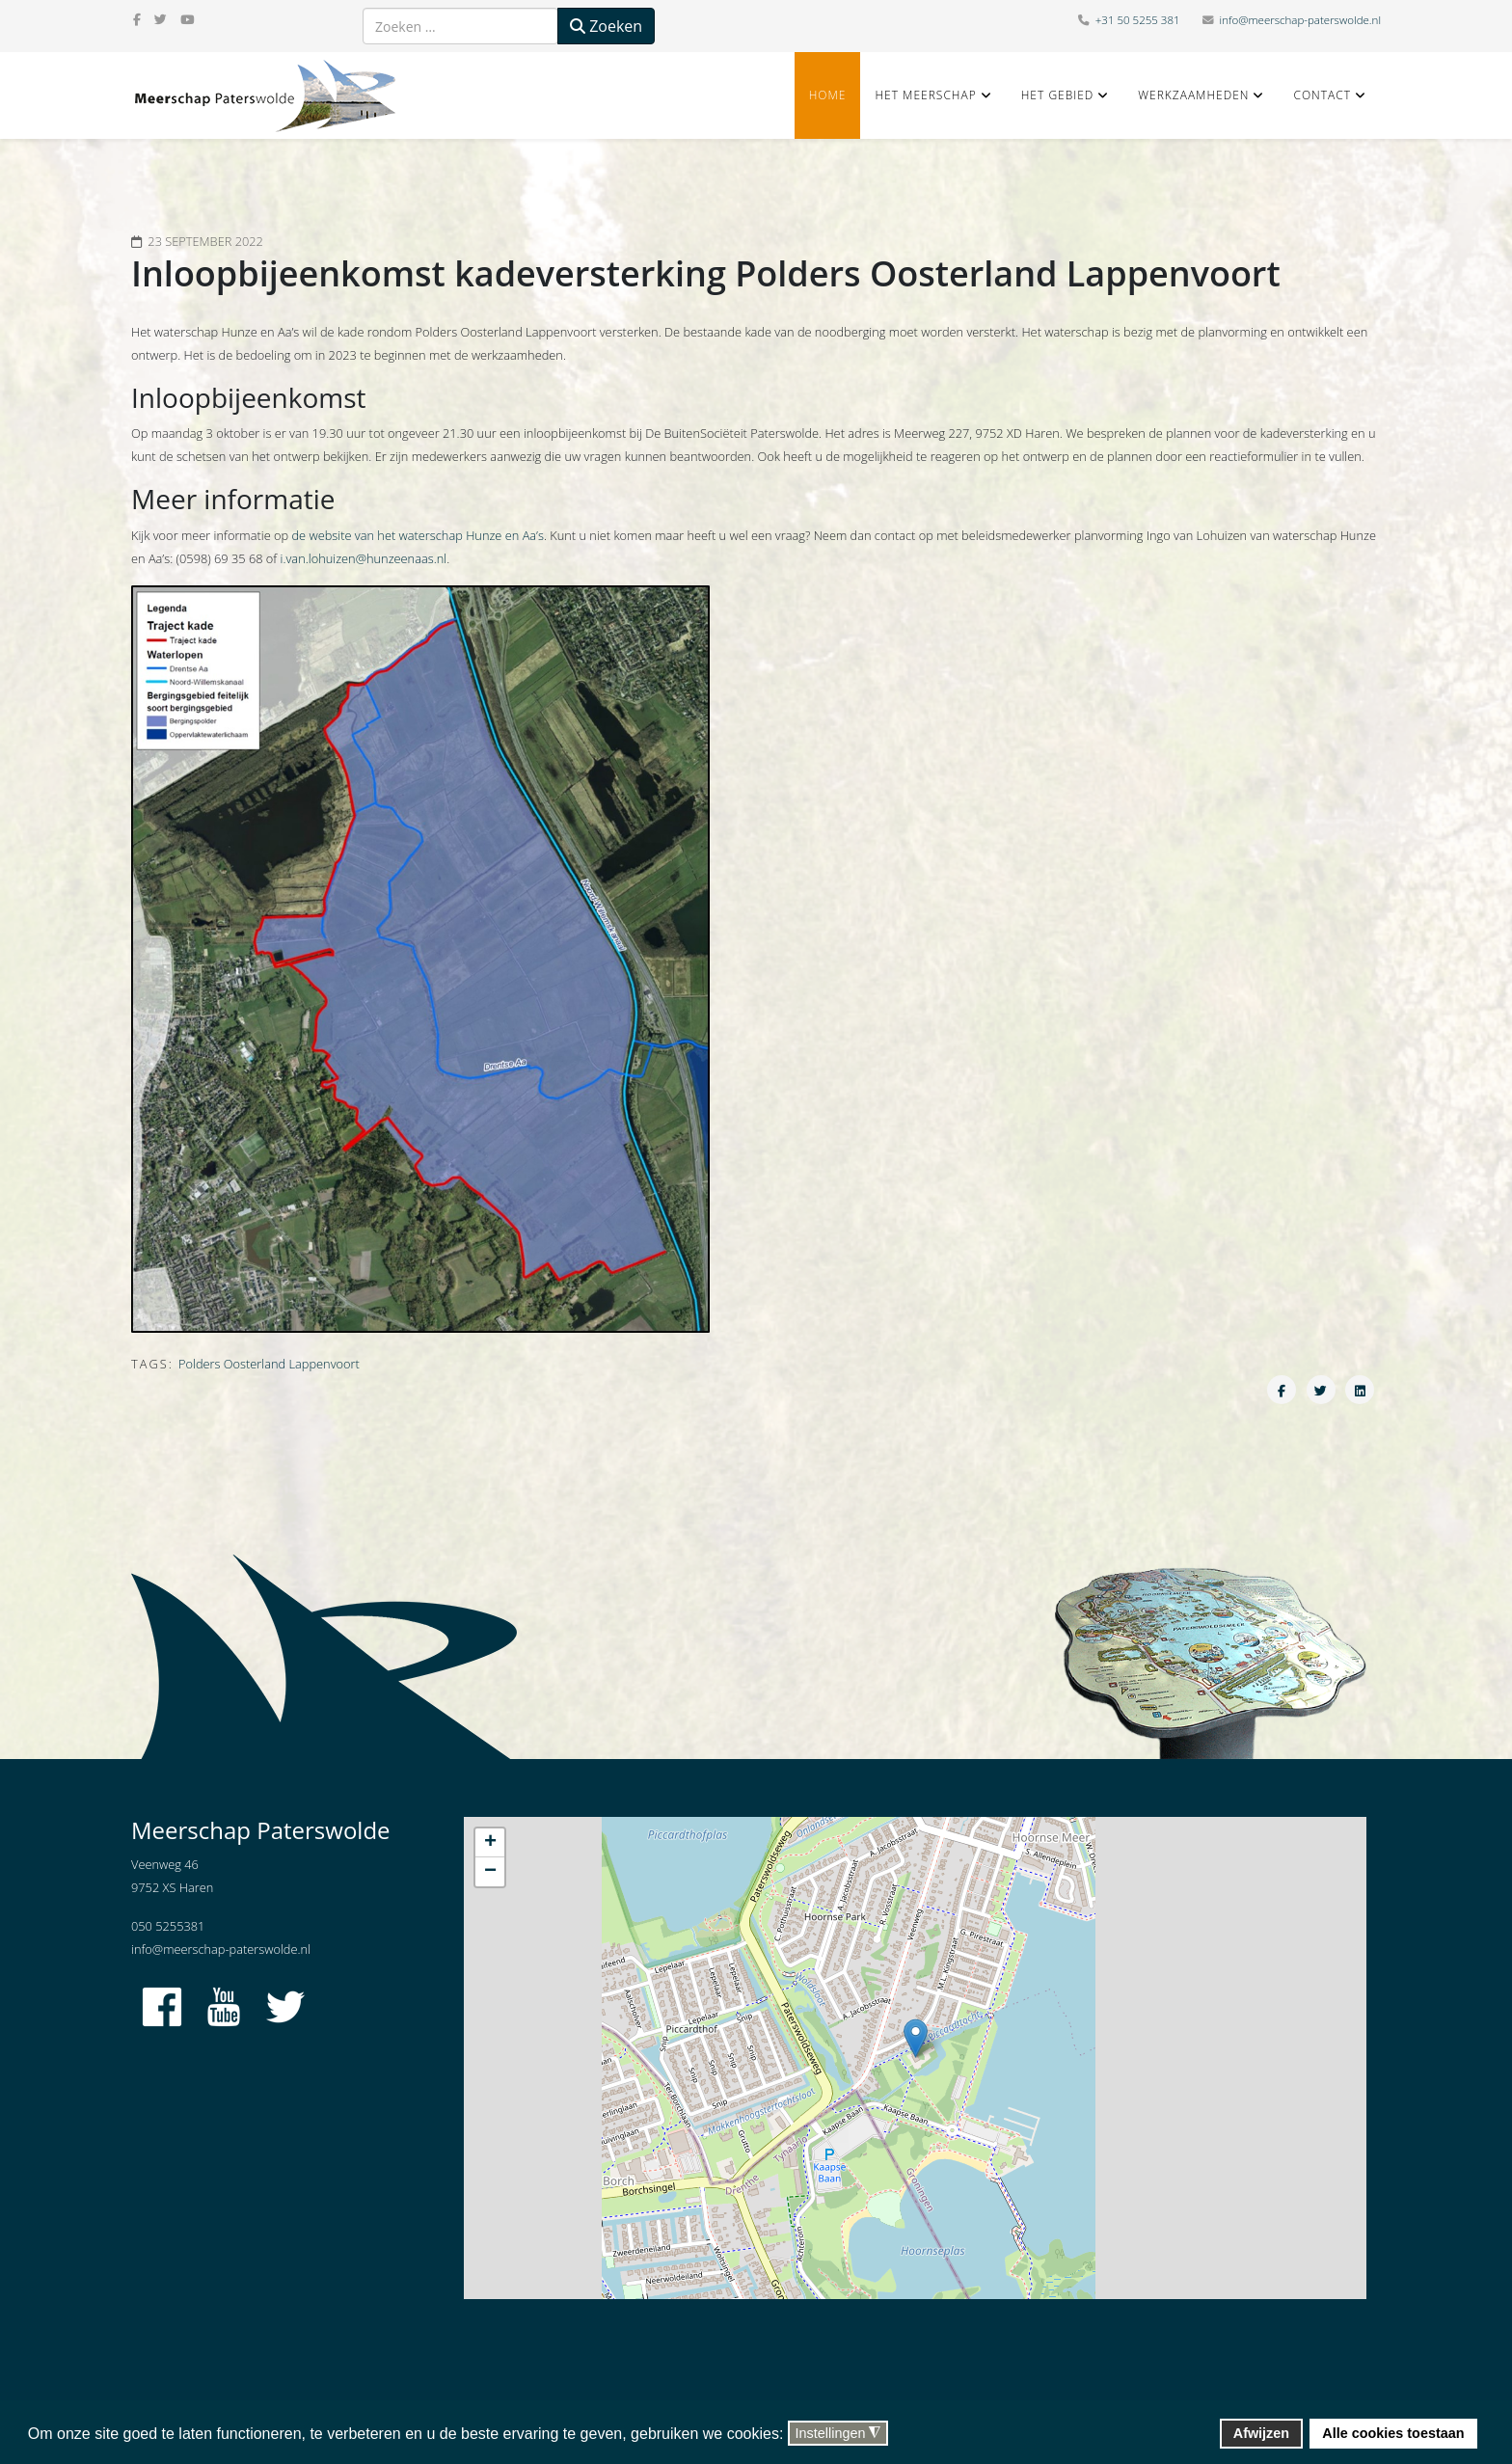 The image size is (1512, 2464). What do you see at coordinates (187, 19) in the screenshot?
I see `[youtube]` at bounding box center [187, 19].